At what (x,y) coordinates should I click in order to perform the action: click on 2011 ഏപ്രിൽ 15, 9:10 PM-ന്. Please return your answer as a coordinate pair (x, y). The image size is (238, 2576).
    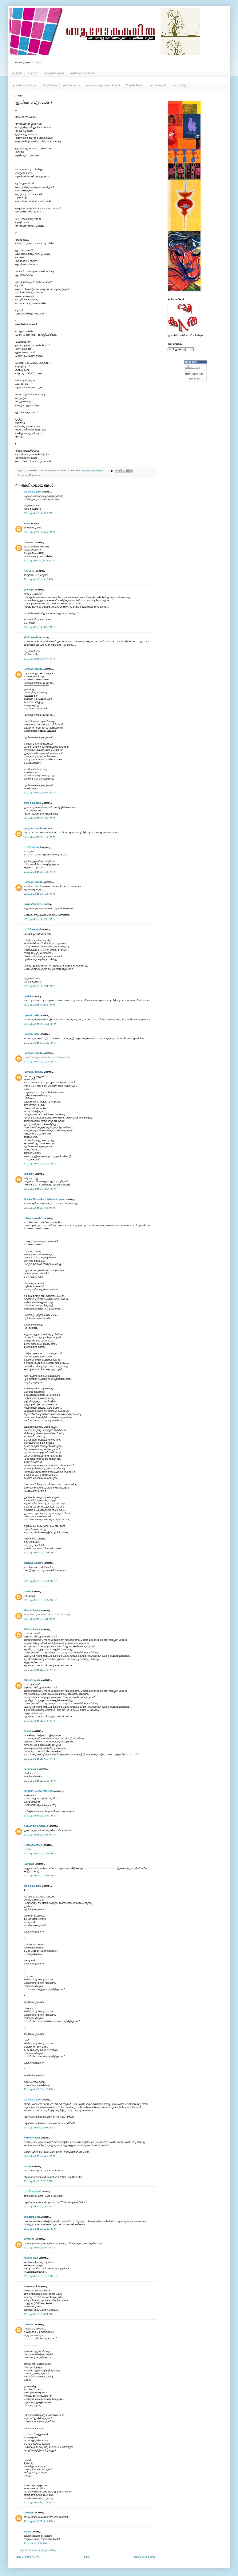
    Looking at the image, I should click on (39, 1758).